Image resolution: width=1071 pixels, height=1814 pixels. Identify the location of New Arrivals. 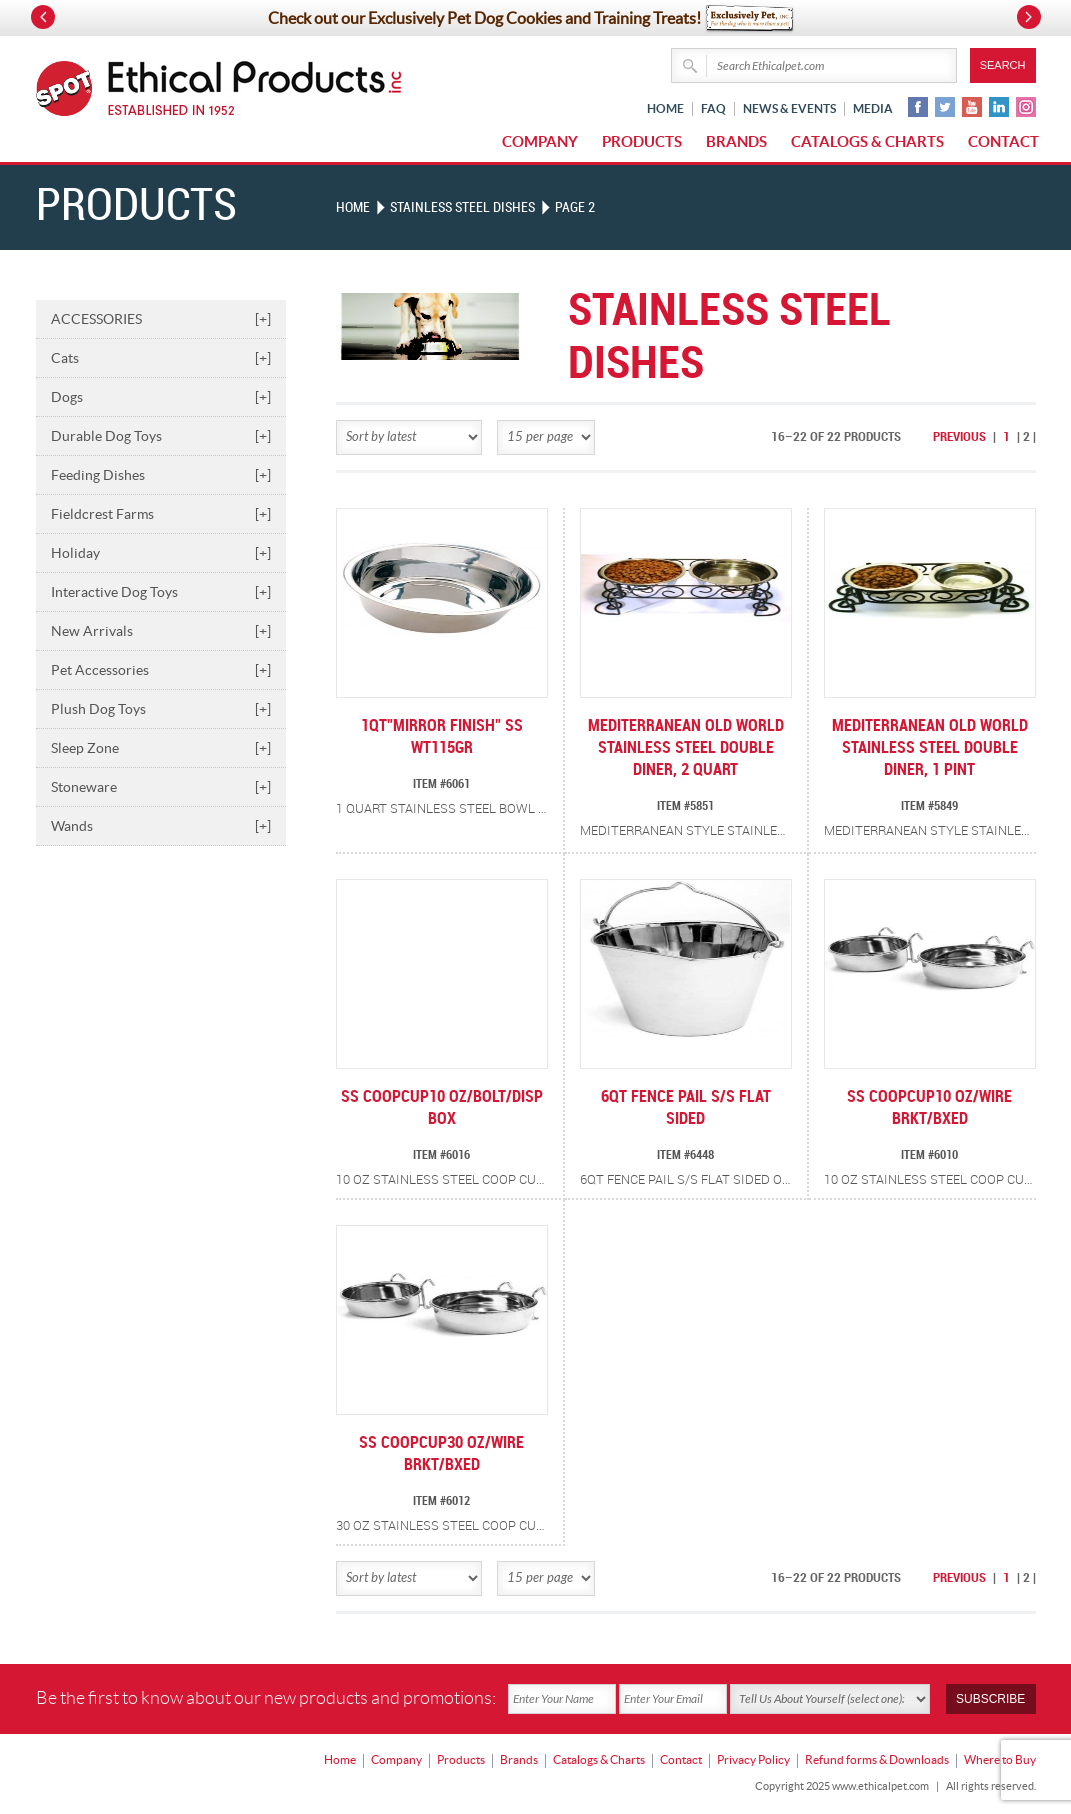
(161, 631).